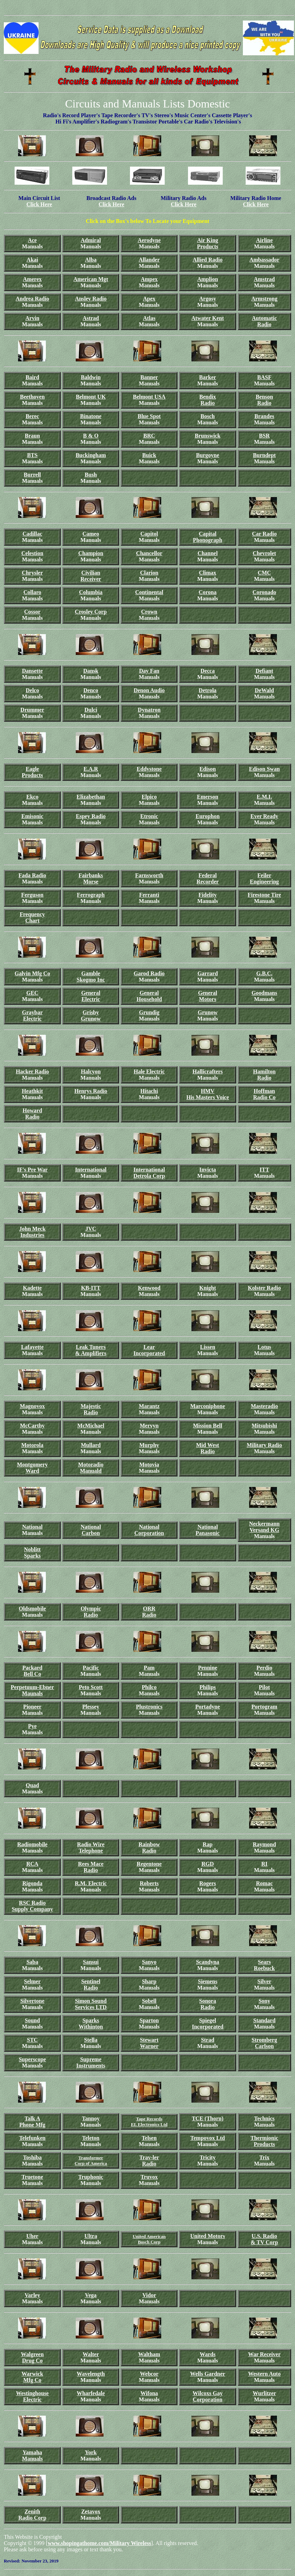 This screenshot has width=295, height=2576. I want to click on RSC Radio Supply Company, so click(32, 1906).